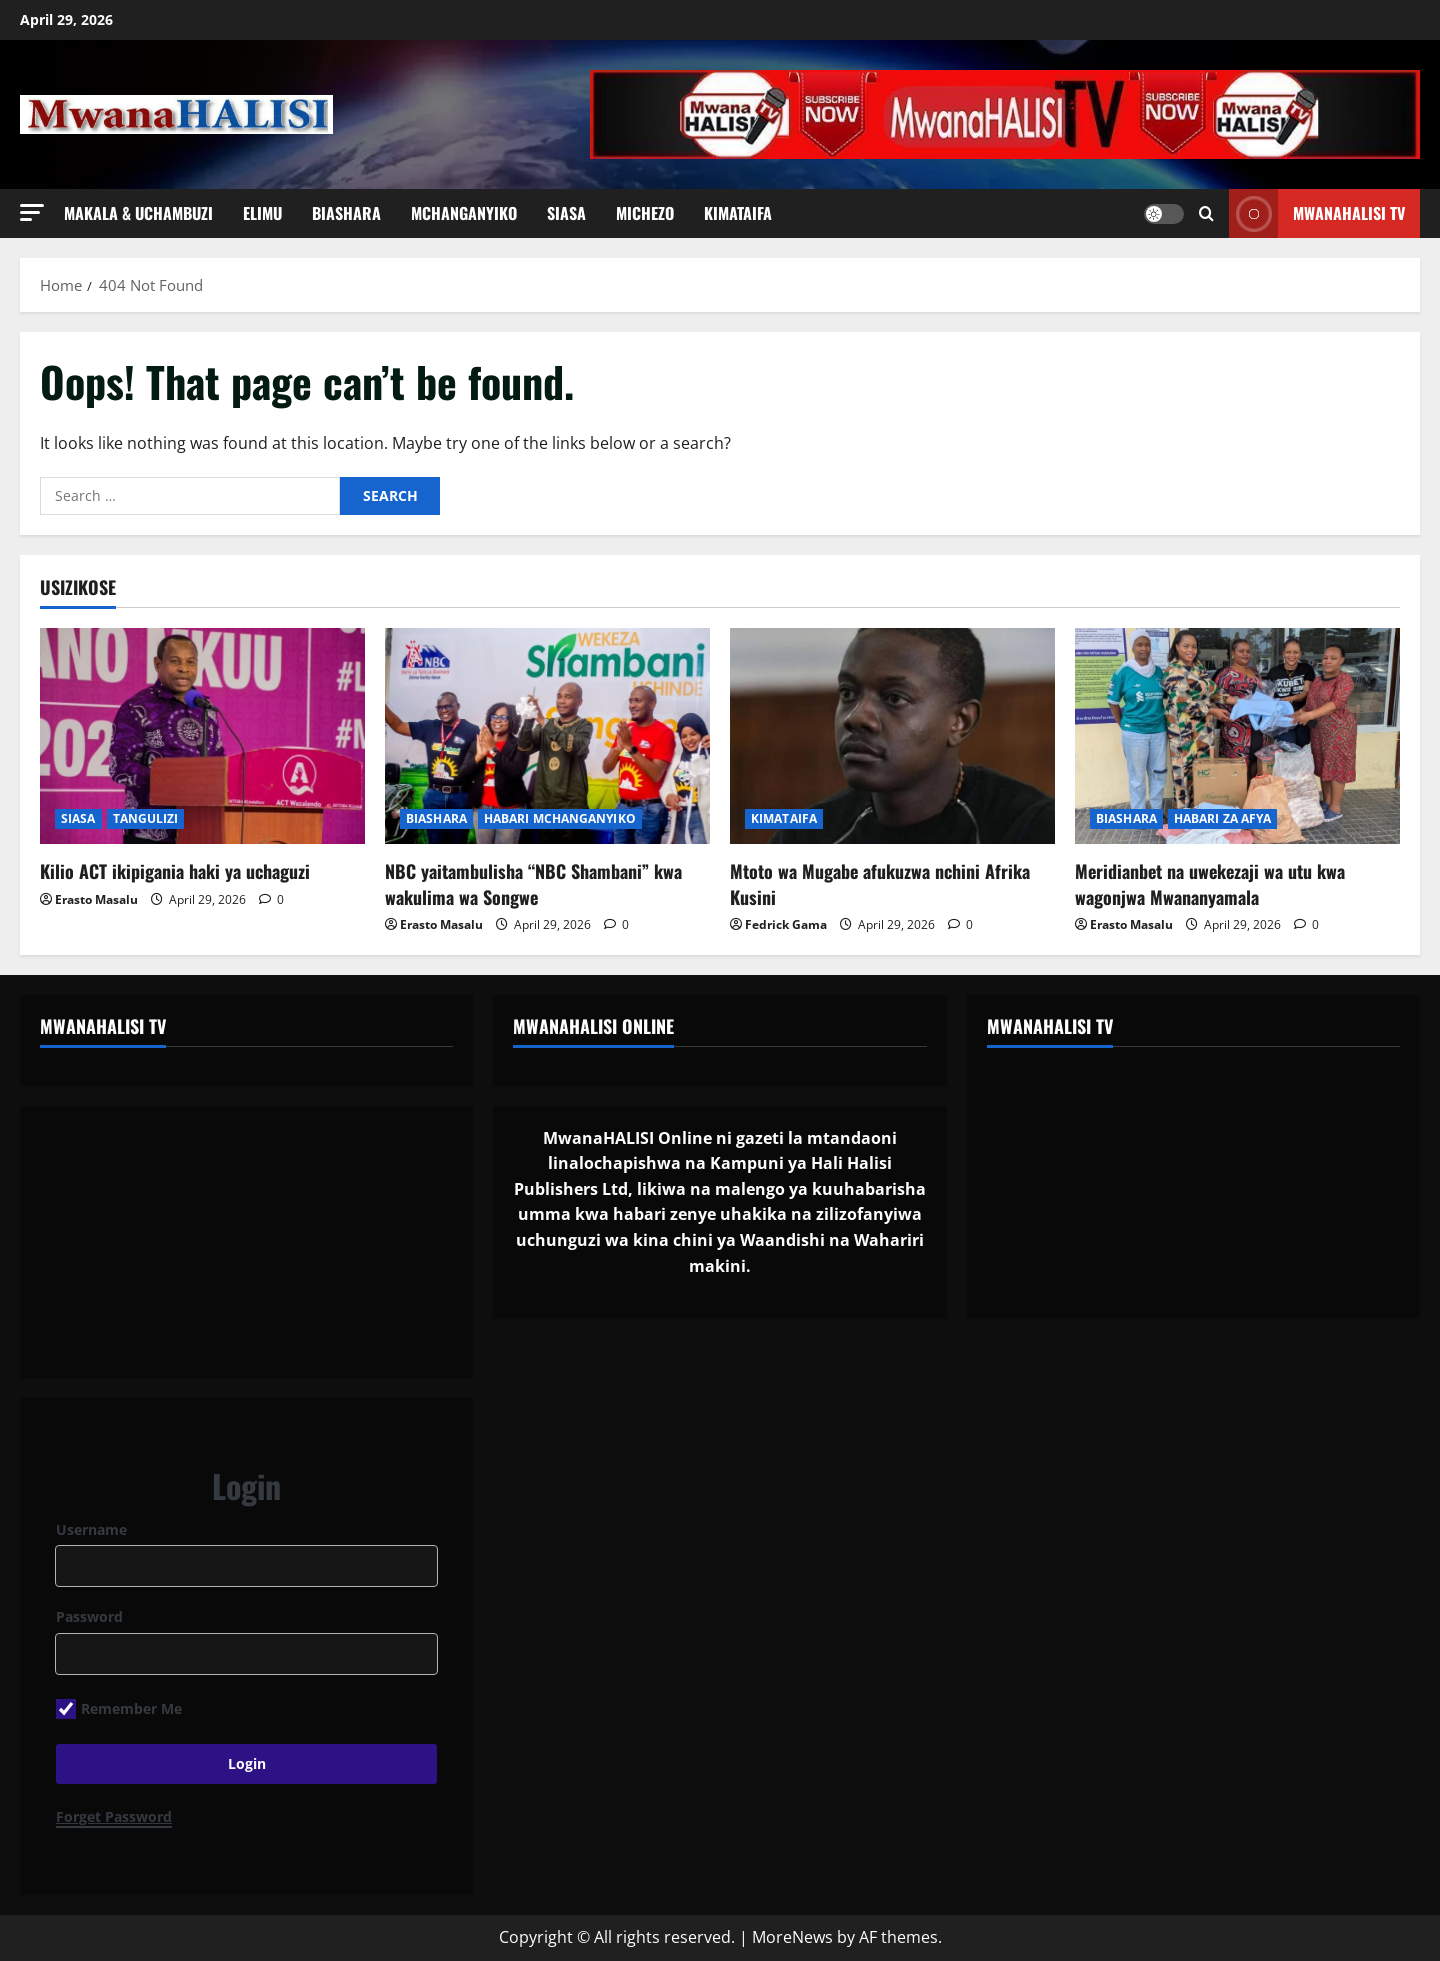 The height and width of the screenshot is (1961, 1440). What do you see at coordinates (91, 1529) in the screenshot?
I see `Username` at bounding box center [91, 1529].